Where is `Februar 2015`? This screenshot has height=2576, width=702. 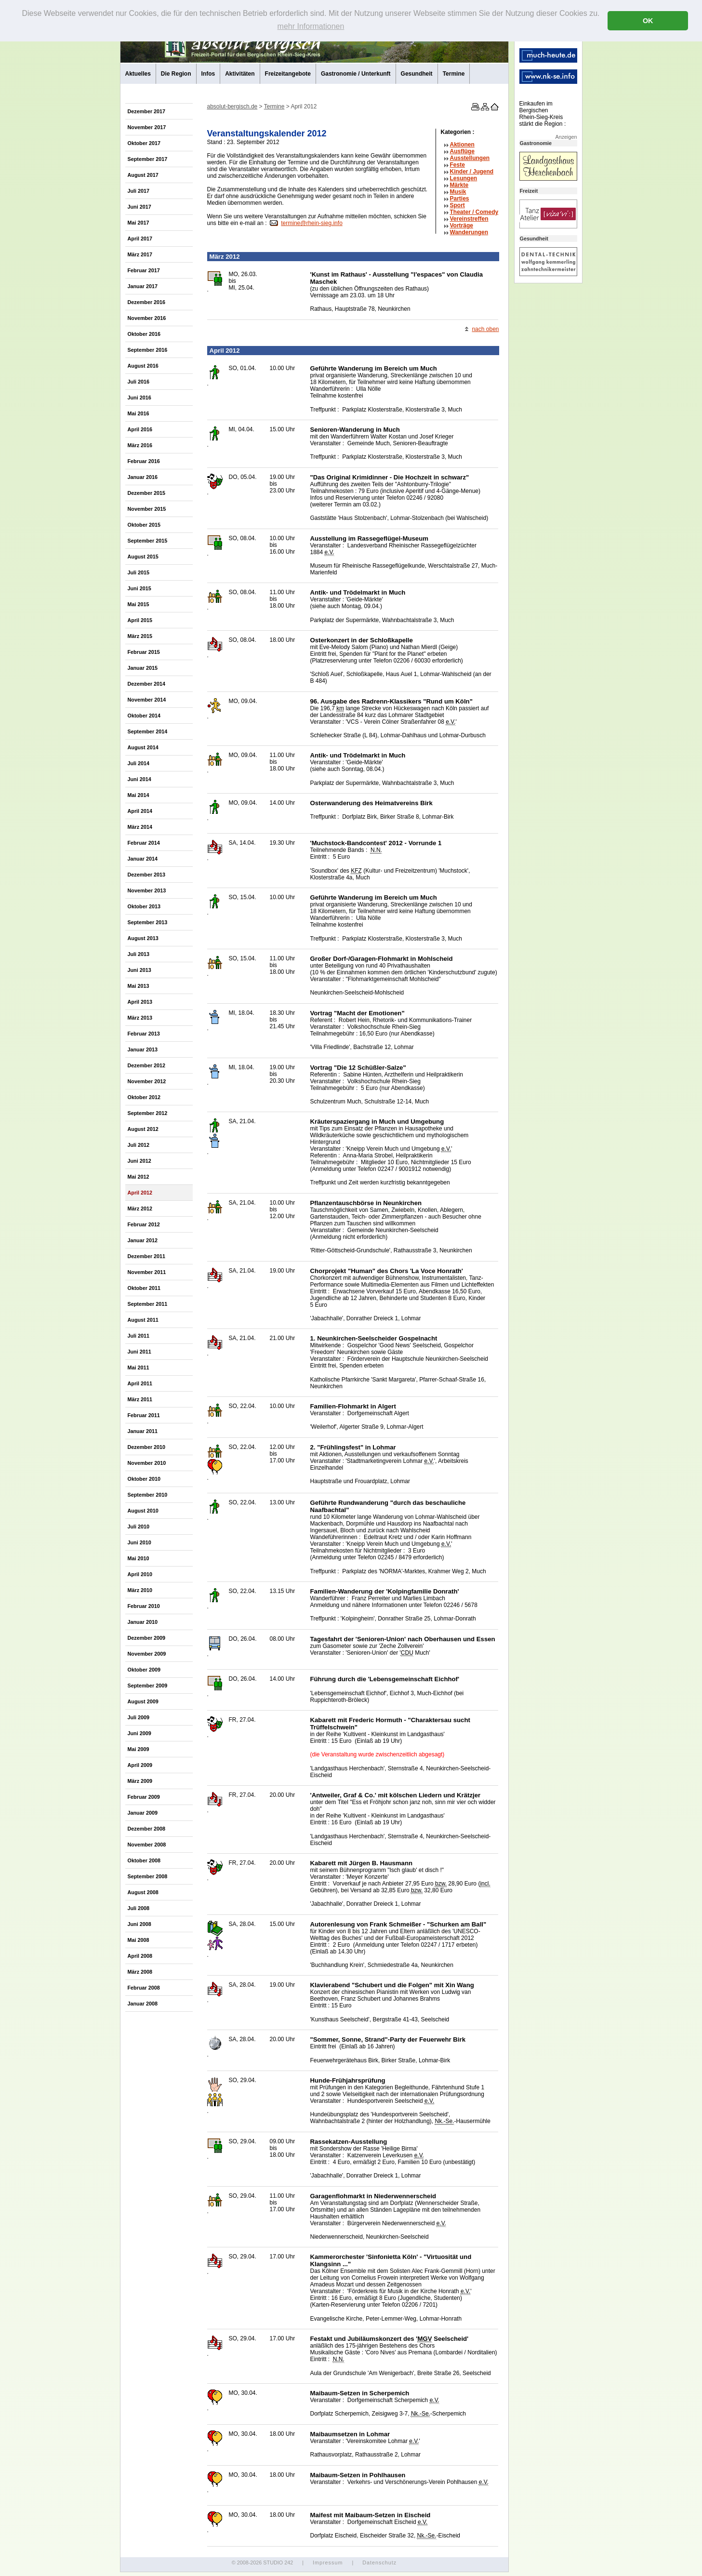 Februar 2015 is located at coordinates (144, 652).